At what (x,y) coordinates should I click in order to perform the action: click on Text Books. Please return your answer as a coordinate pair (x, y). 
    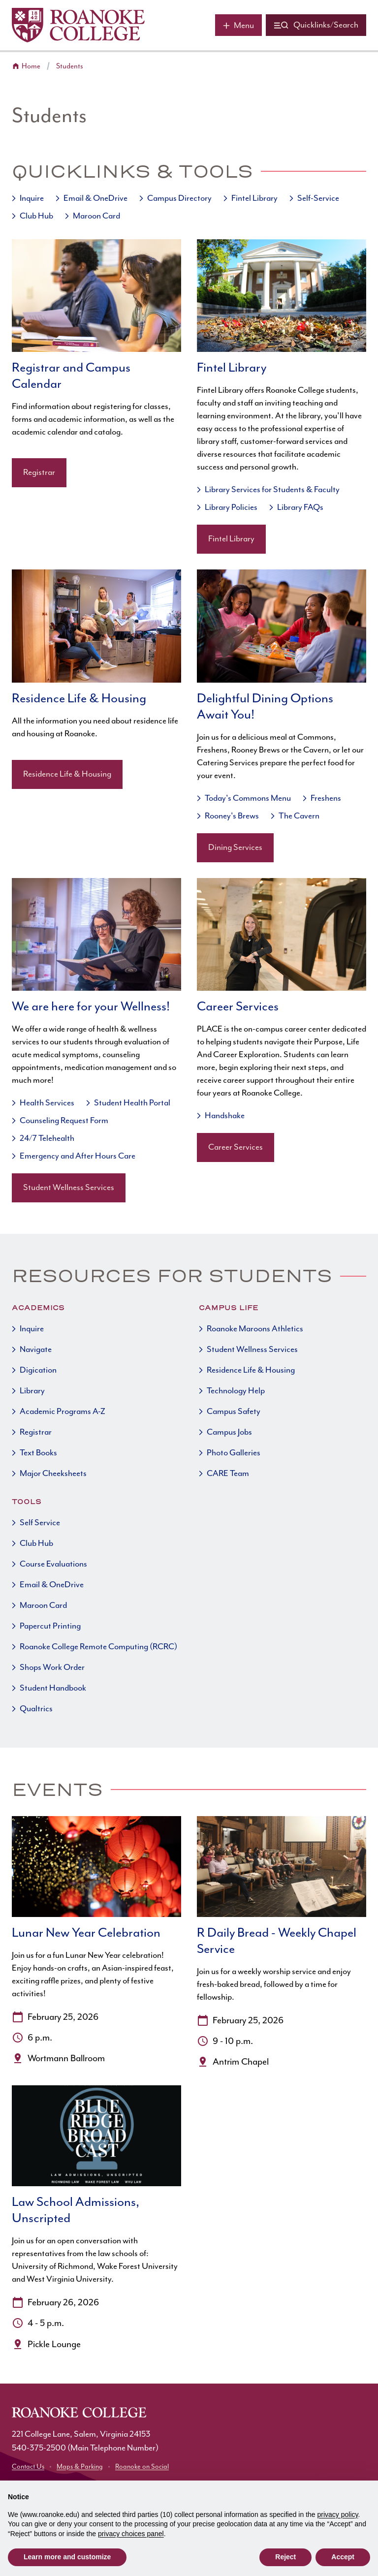
    Looking at the image, I should click on (38, 1453).